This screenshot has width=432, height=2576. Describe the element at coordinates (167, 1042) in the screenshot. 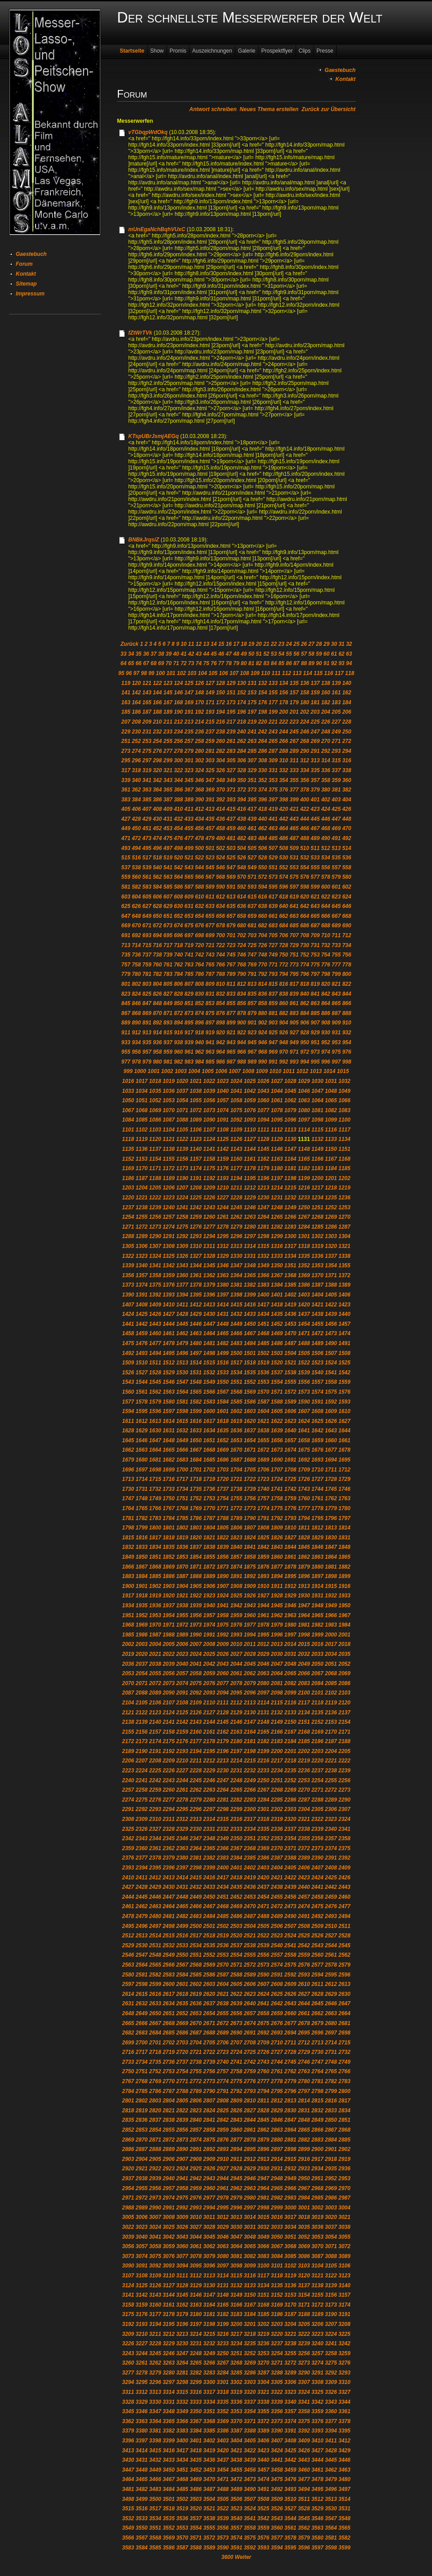

I see `937` at that location.